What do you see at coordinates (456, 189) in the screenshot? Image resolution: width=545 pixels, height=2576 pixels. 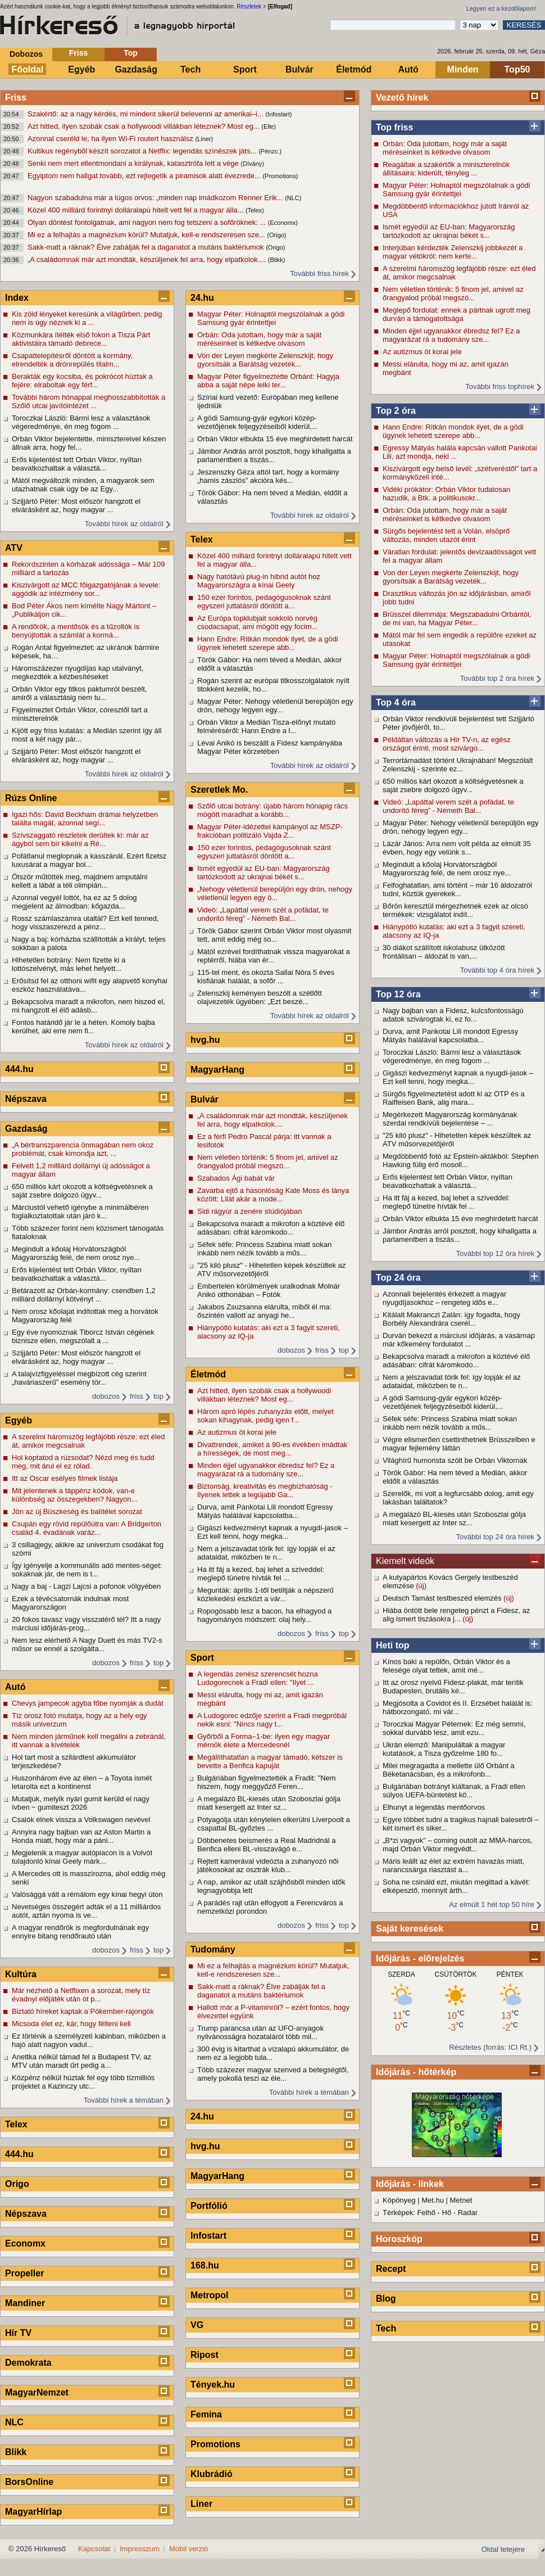 I see `Magyar Péter: Holnaptól megszólalnak a gödi Samsung gyár érintettjei` at bounding box center [456, 189].